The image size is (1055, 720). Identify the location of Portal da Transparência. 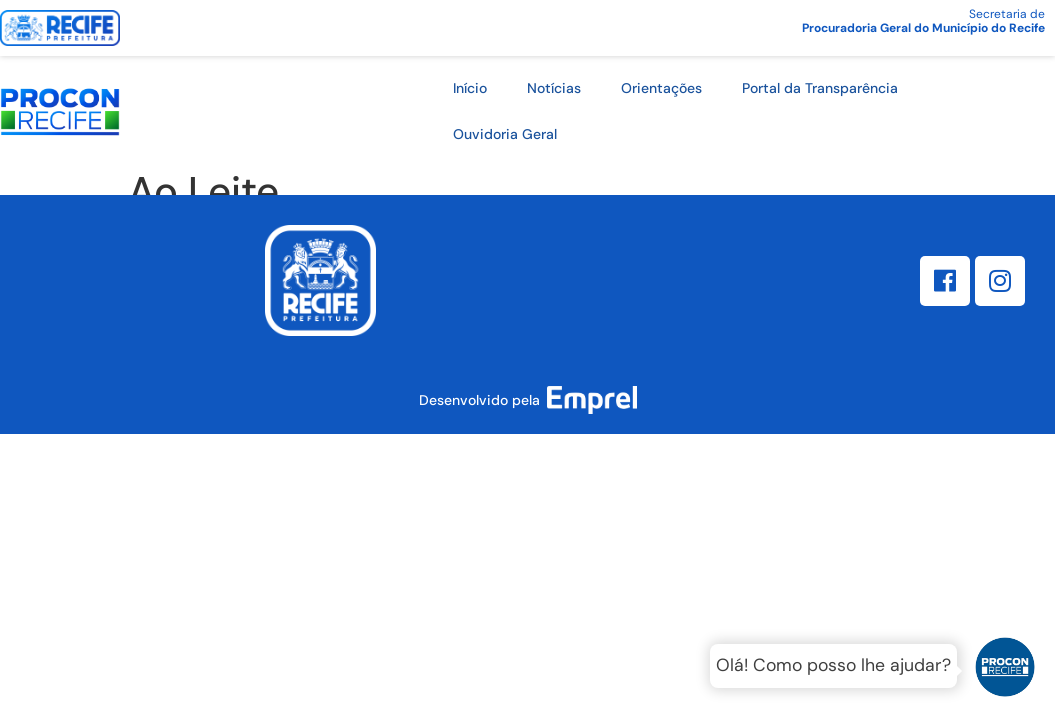
(820, 88).